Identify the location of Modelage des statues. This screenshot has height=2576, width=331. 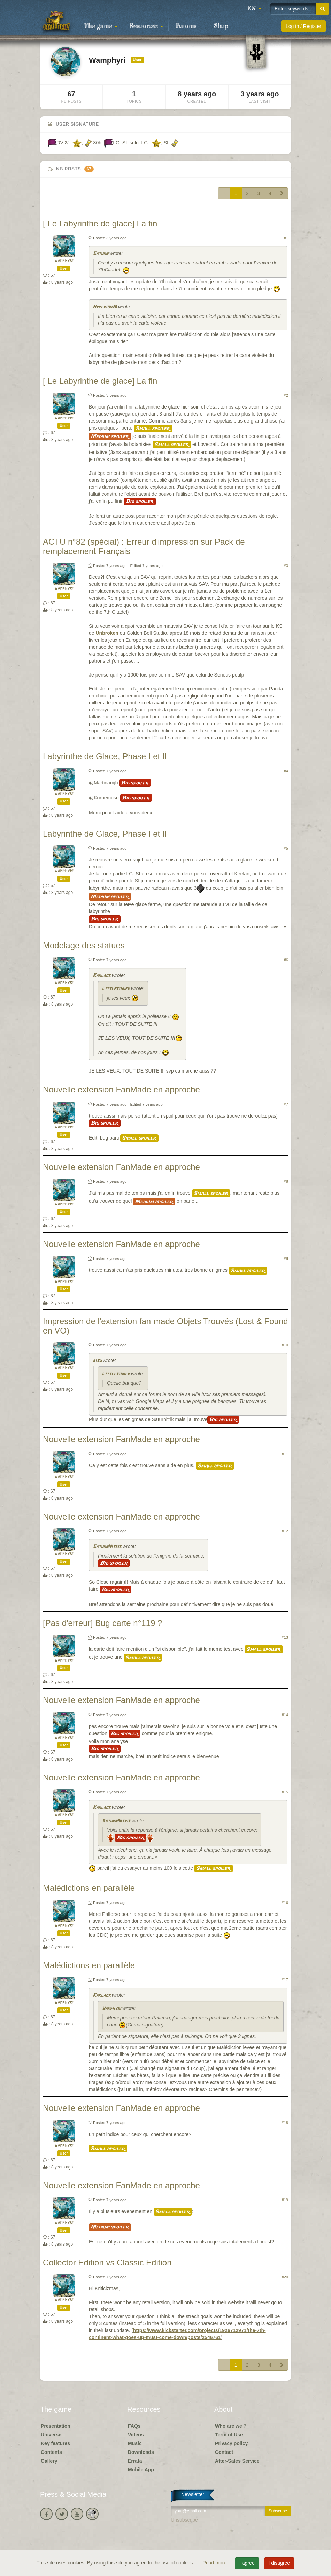
(84, 945).